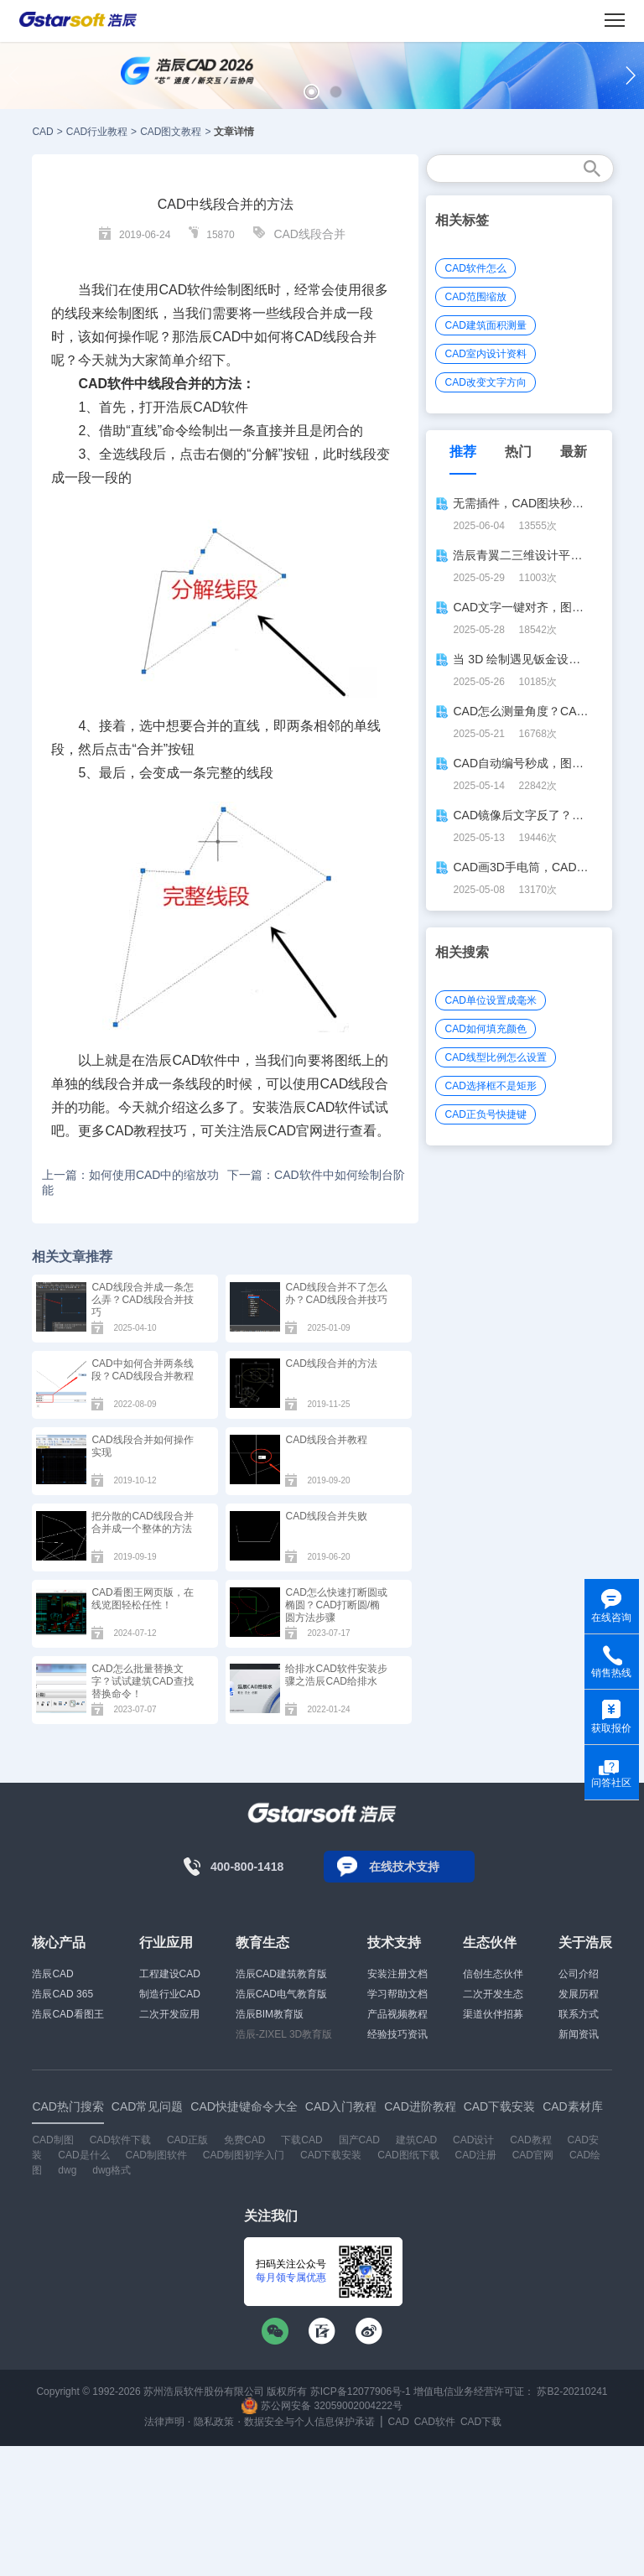  What do you see at coordinates (490, 1000) in the screenshot?
I see `CAD单位设置成毫米` at bounding box center [490, 1000].